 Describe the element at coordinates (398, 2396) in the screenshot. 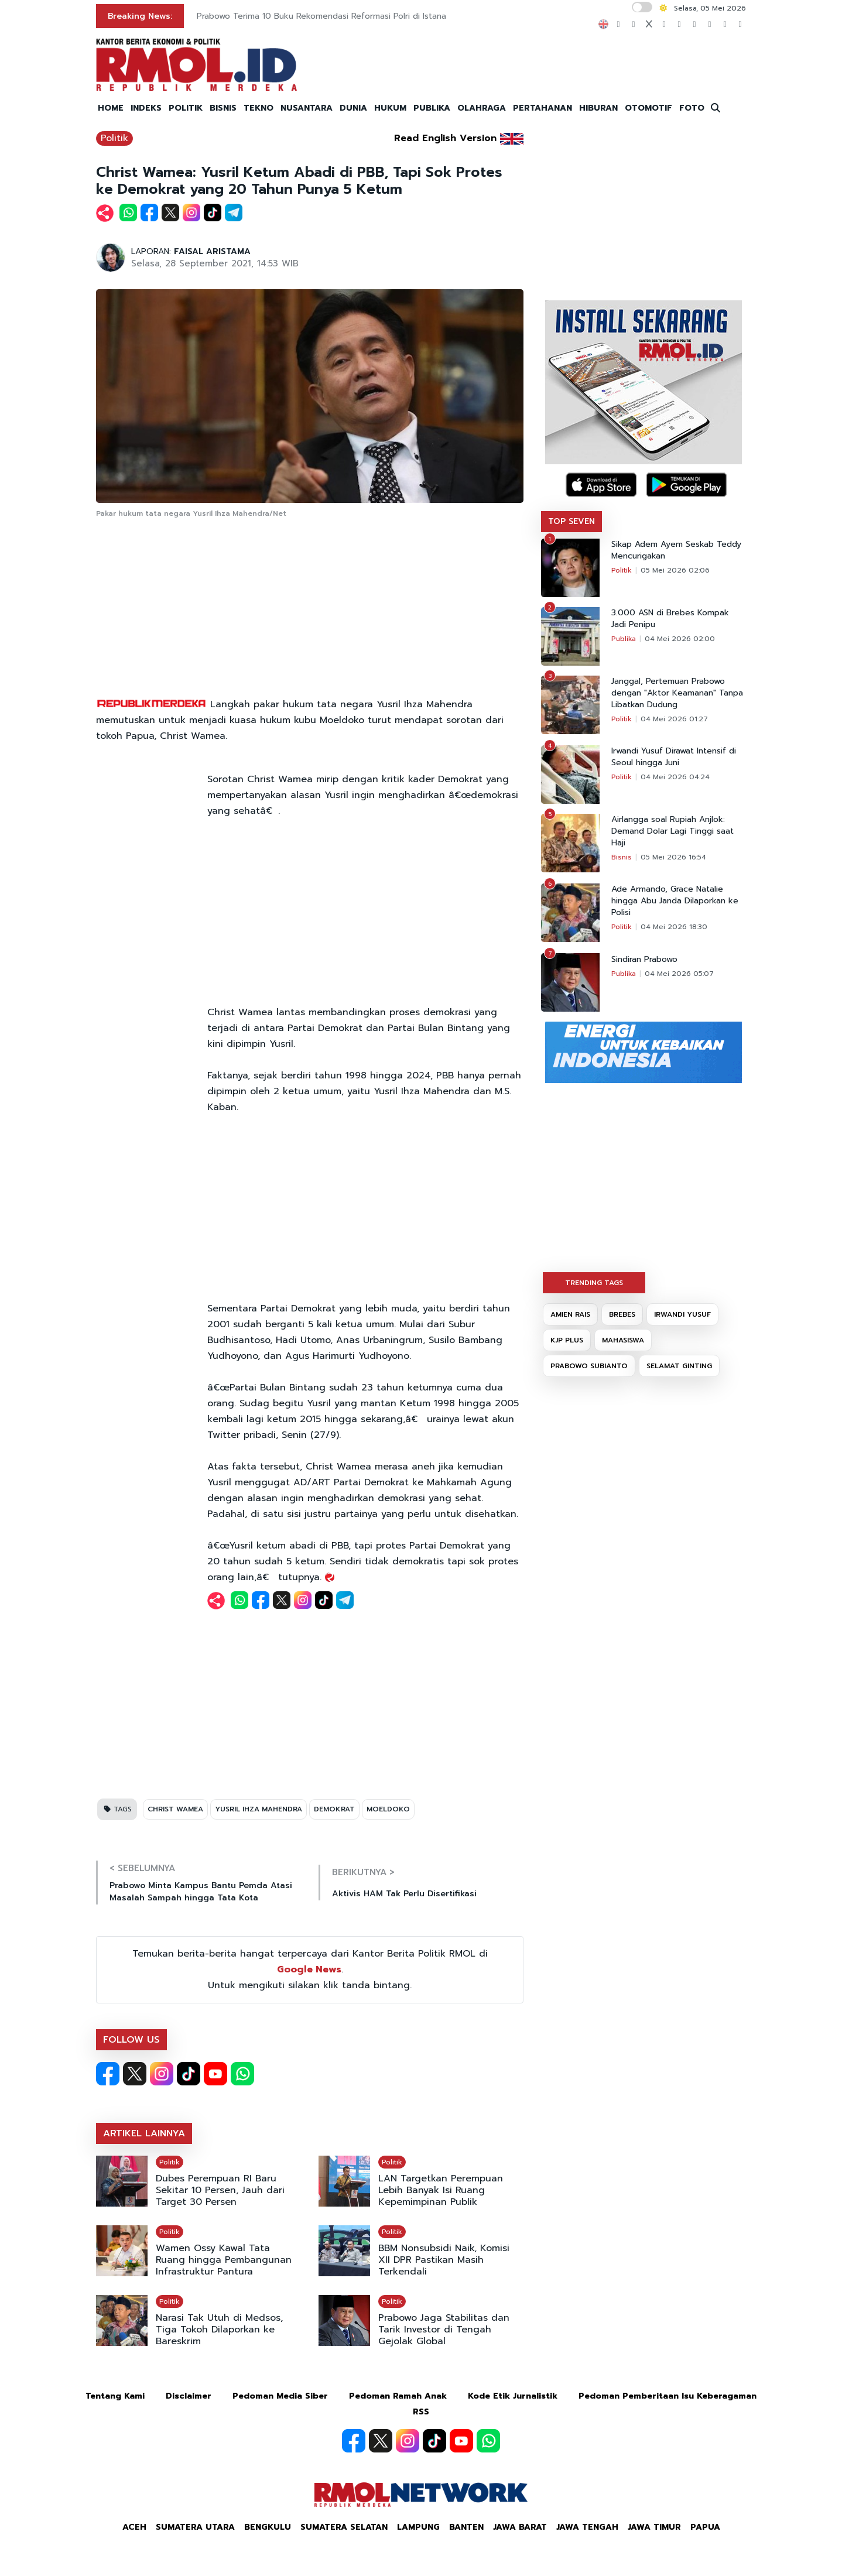

I see `Pedoman Ramah Anak` at that location.